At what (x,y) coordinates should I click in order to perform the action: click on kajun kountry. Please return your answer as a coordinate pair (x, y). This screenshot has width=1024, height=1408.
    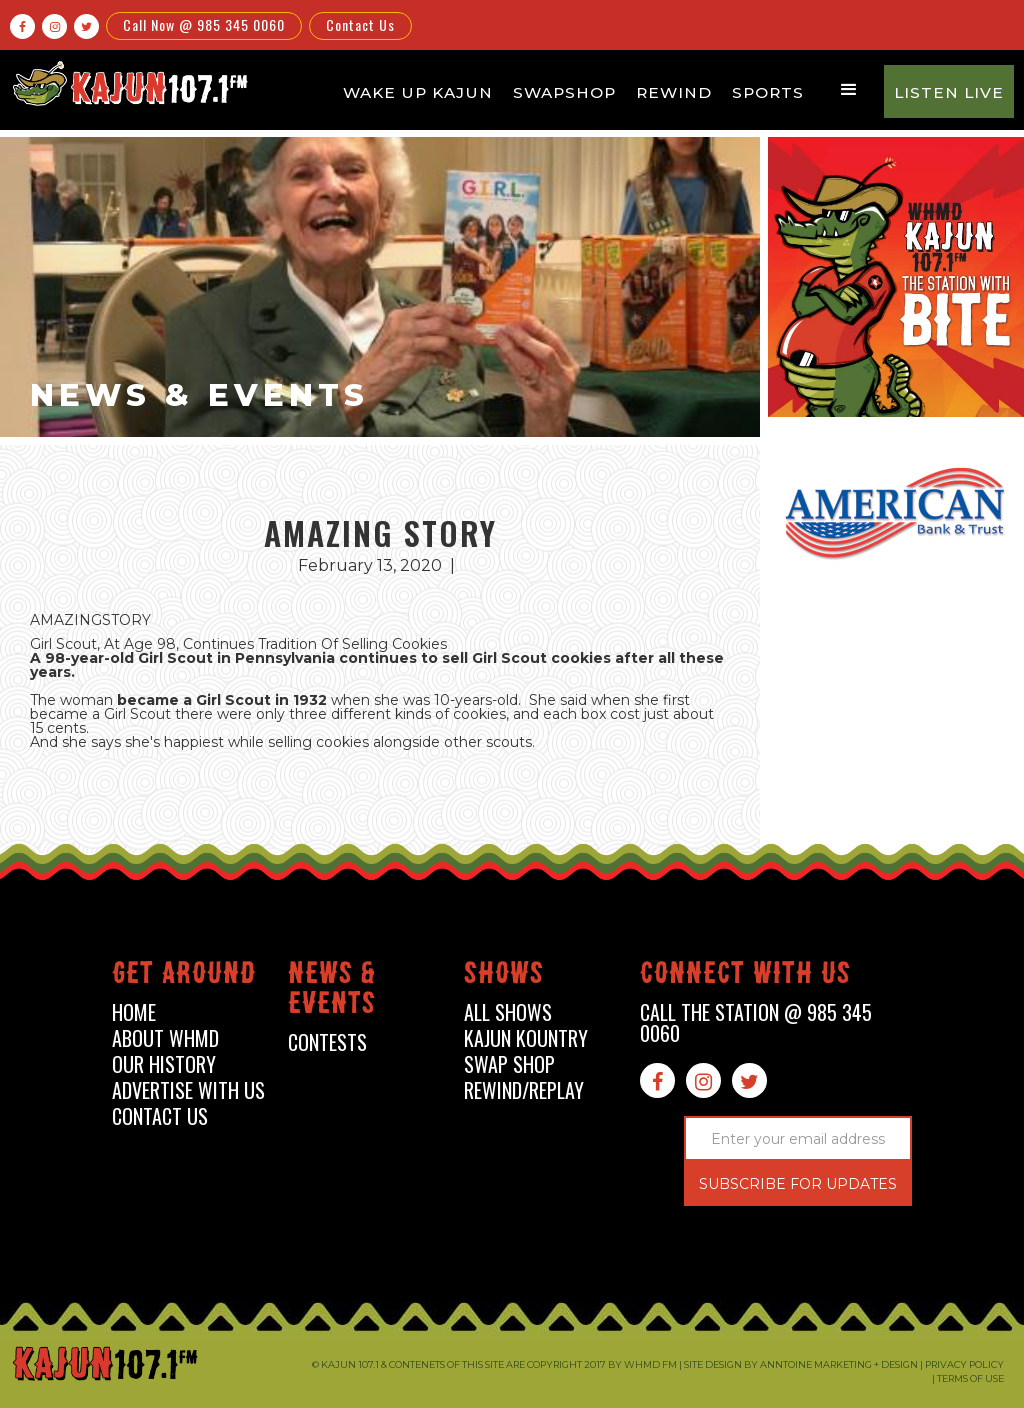
    Looking at the image, I should click on (526, 1038).